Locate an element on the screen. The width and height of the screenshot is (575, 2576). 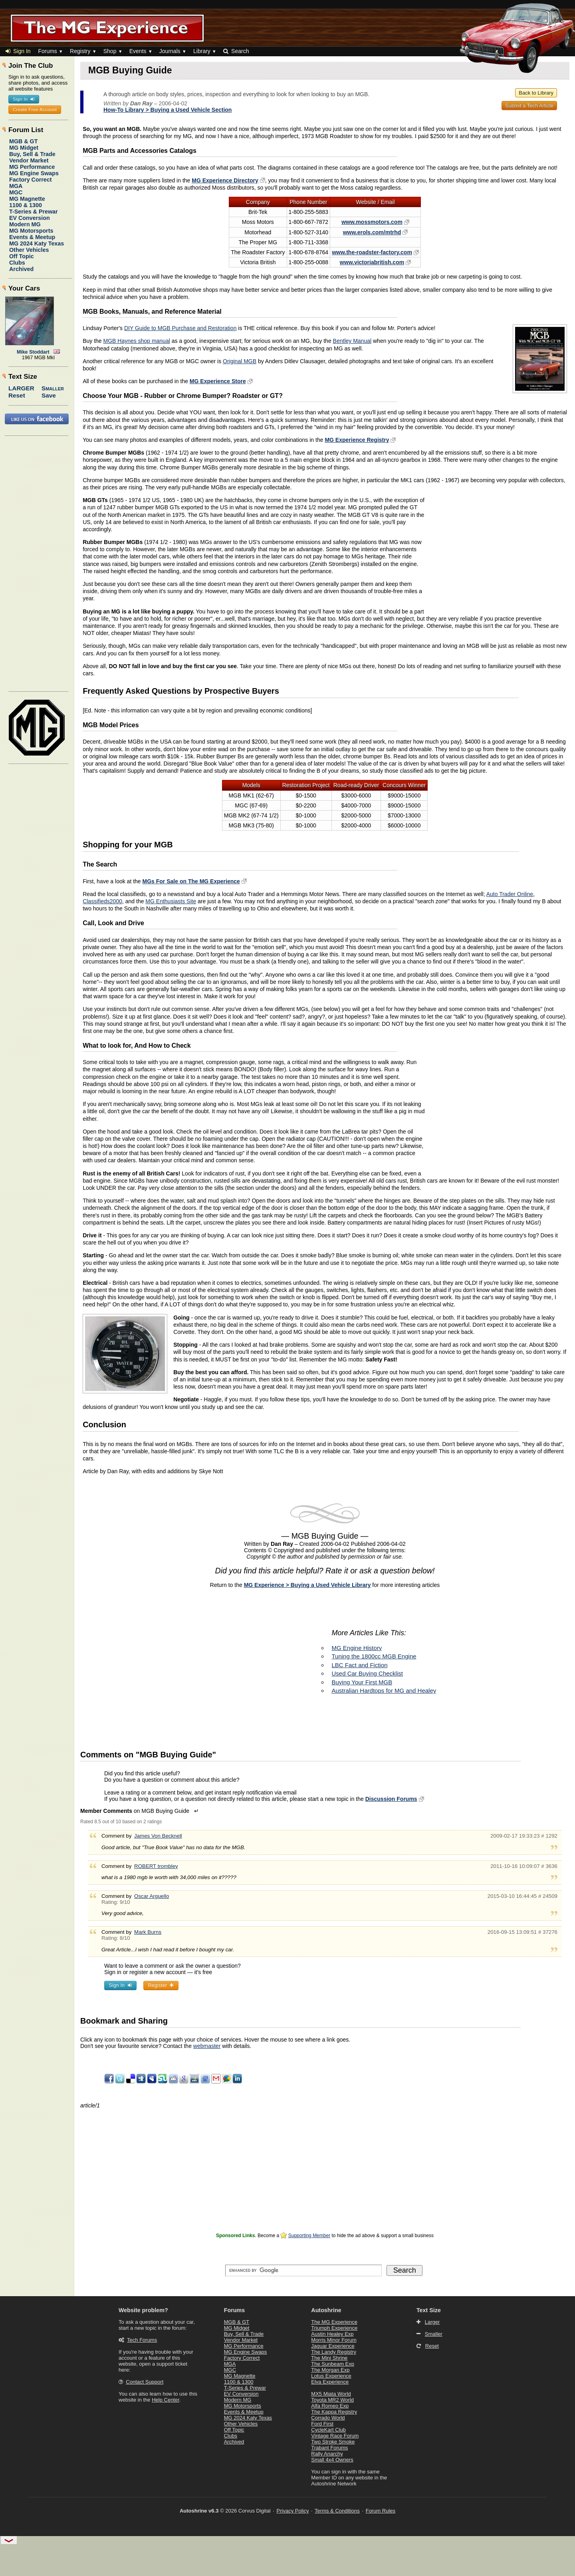
Events is located at coordinates (138, 51).